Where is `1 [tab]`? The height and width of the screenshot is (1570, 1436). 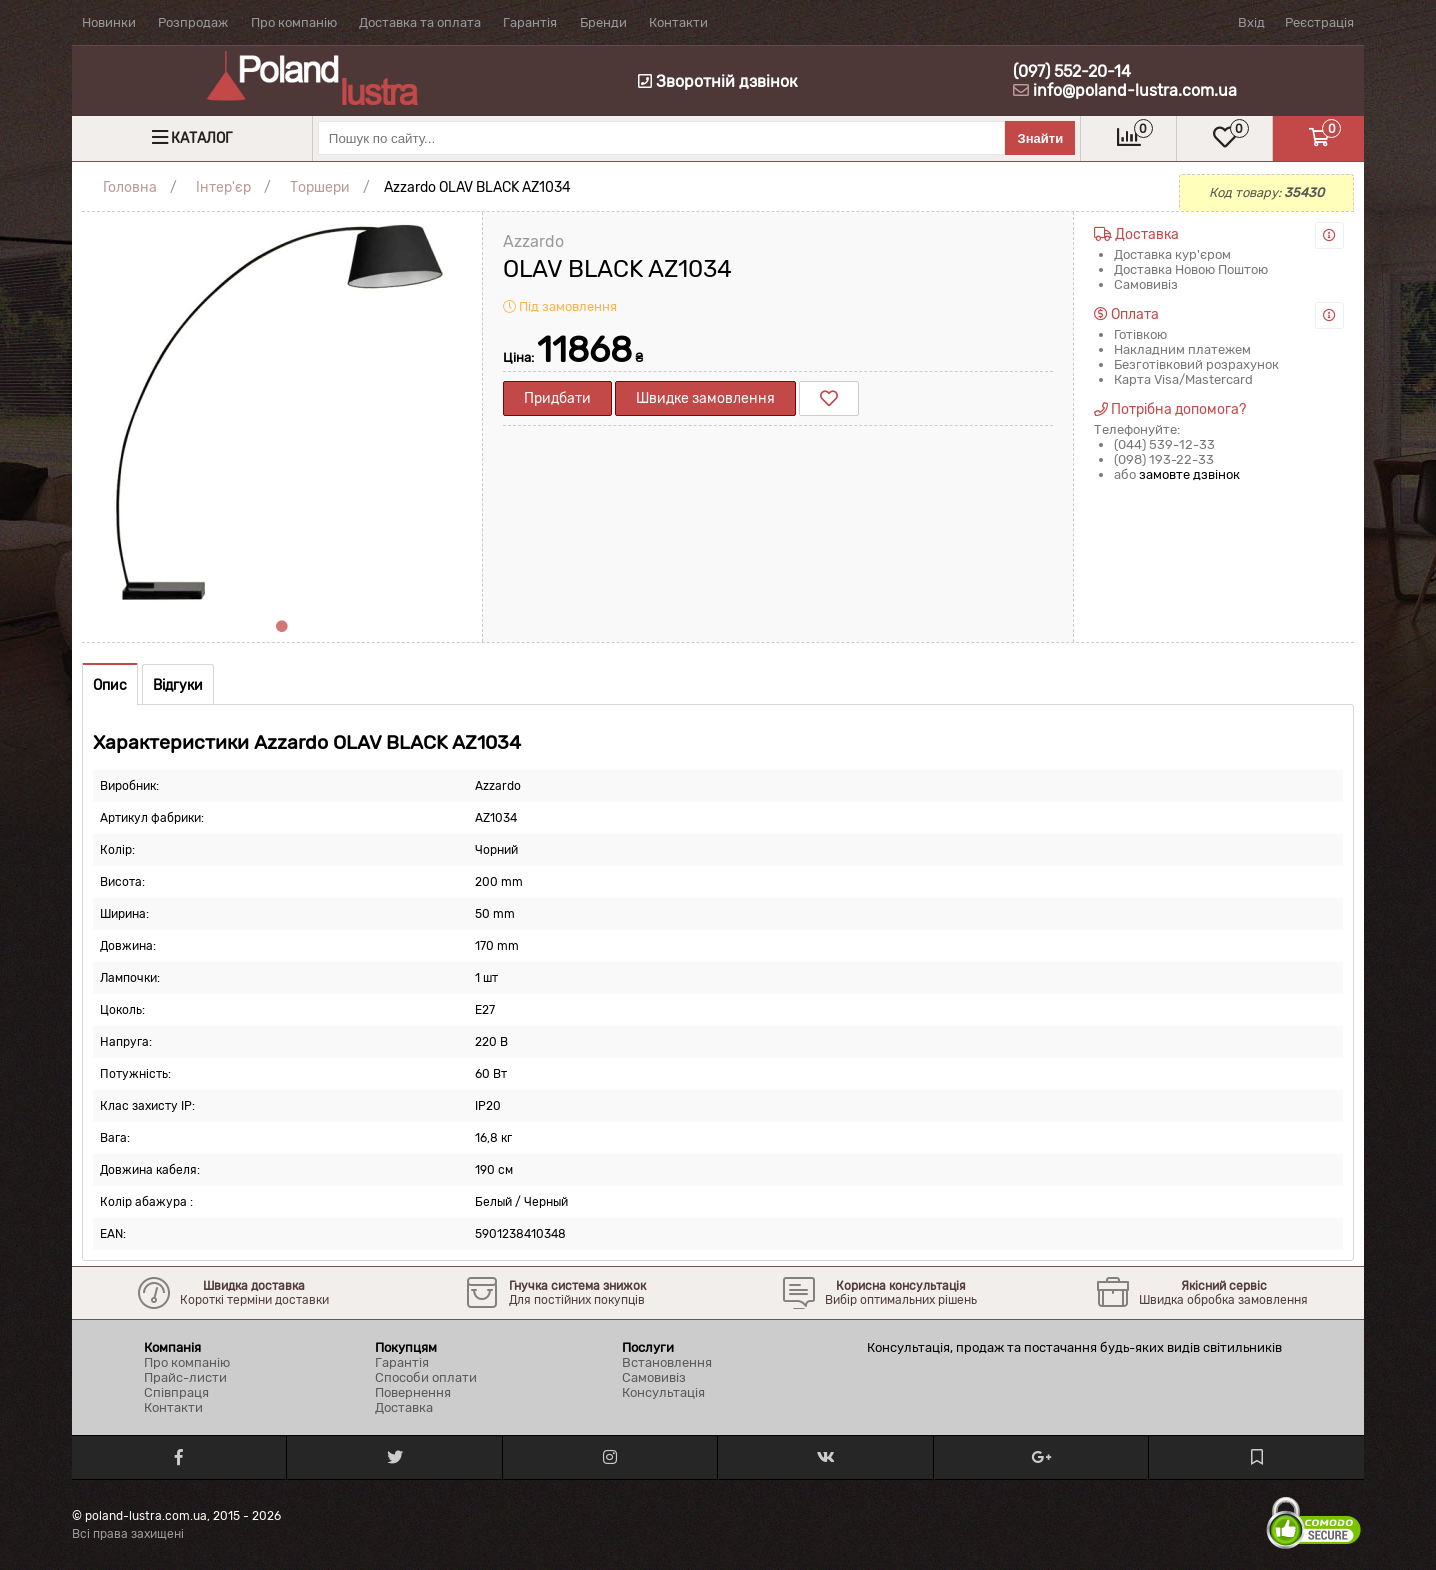
1 [tab] is located at coordinates (282, 627).